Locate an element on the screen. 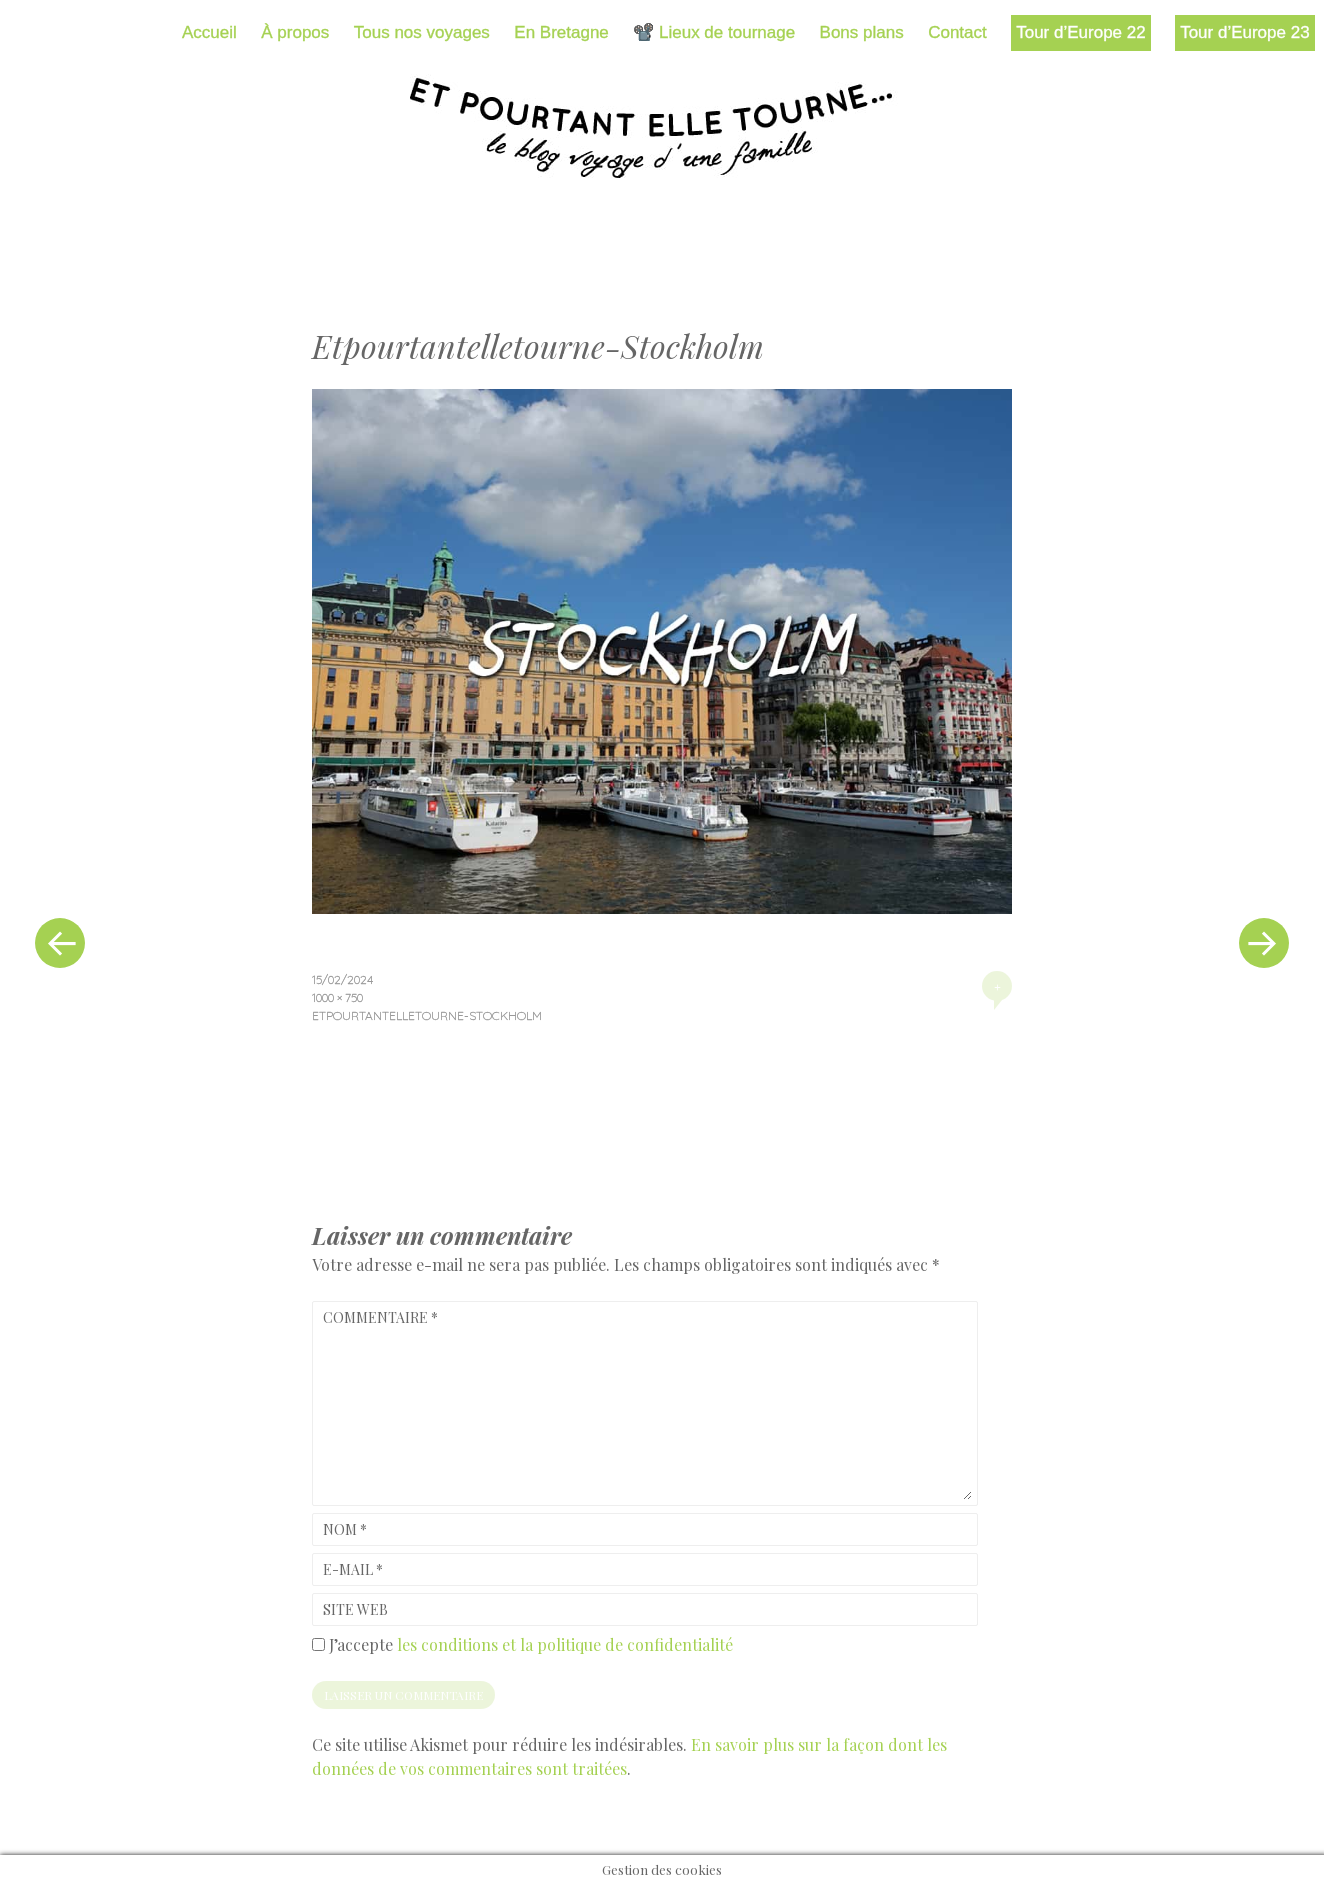 The width and height of the screenshot is (1324, 1885). Accueil is located at coordinates (209, 32).